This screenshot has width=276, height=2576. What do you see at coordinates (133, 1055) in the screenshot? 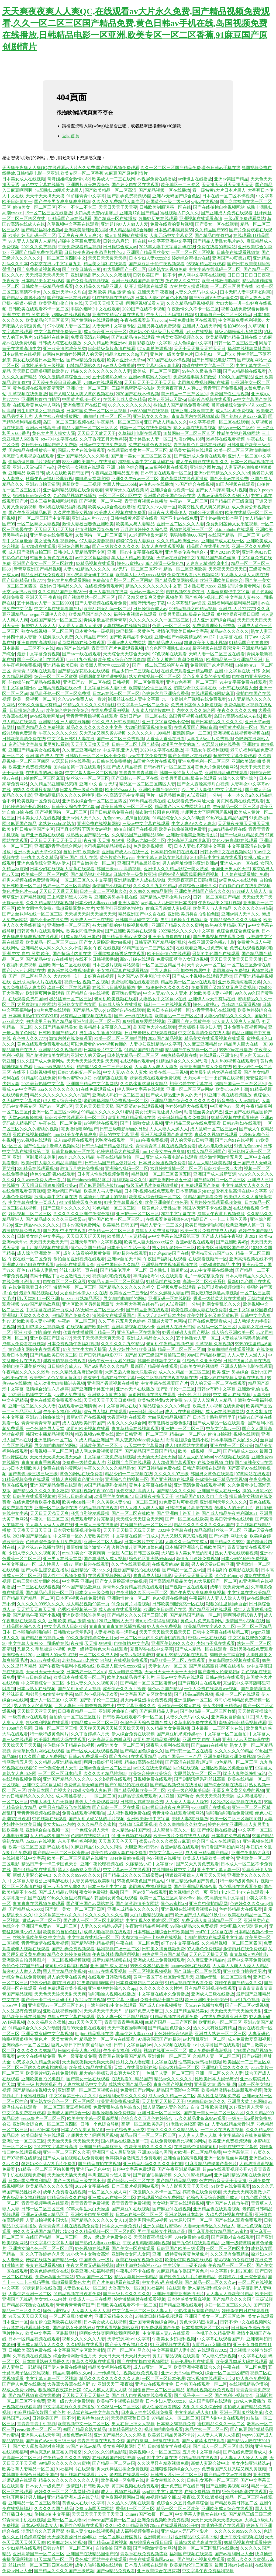
I see `日本熟女精品一区二区三区` at bounding box center [133, 1055].